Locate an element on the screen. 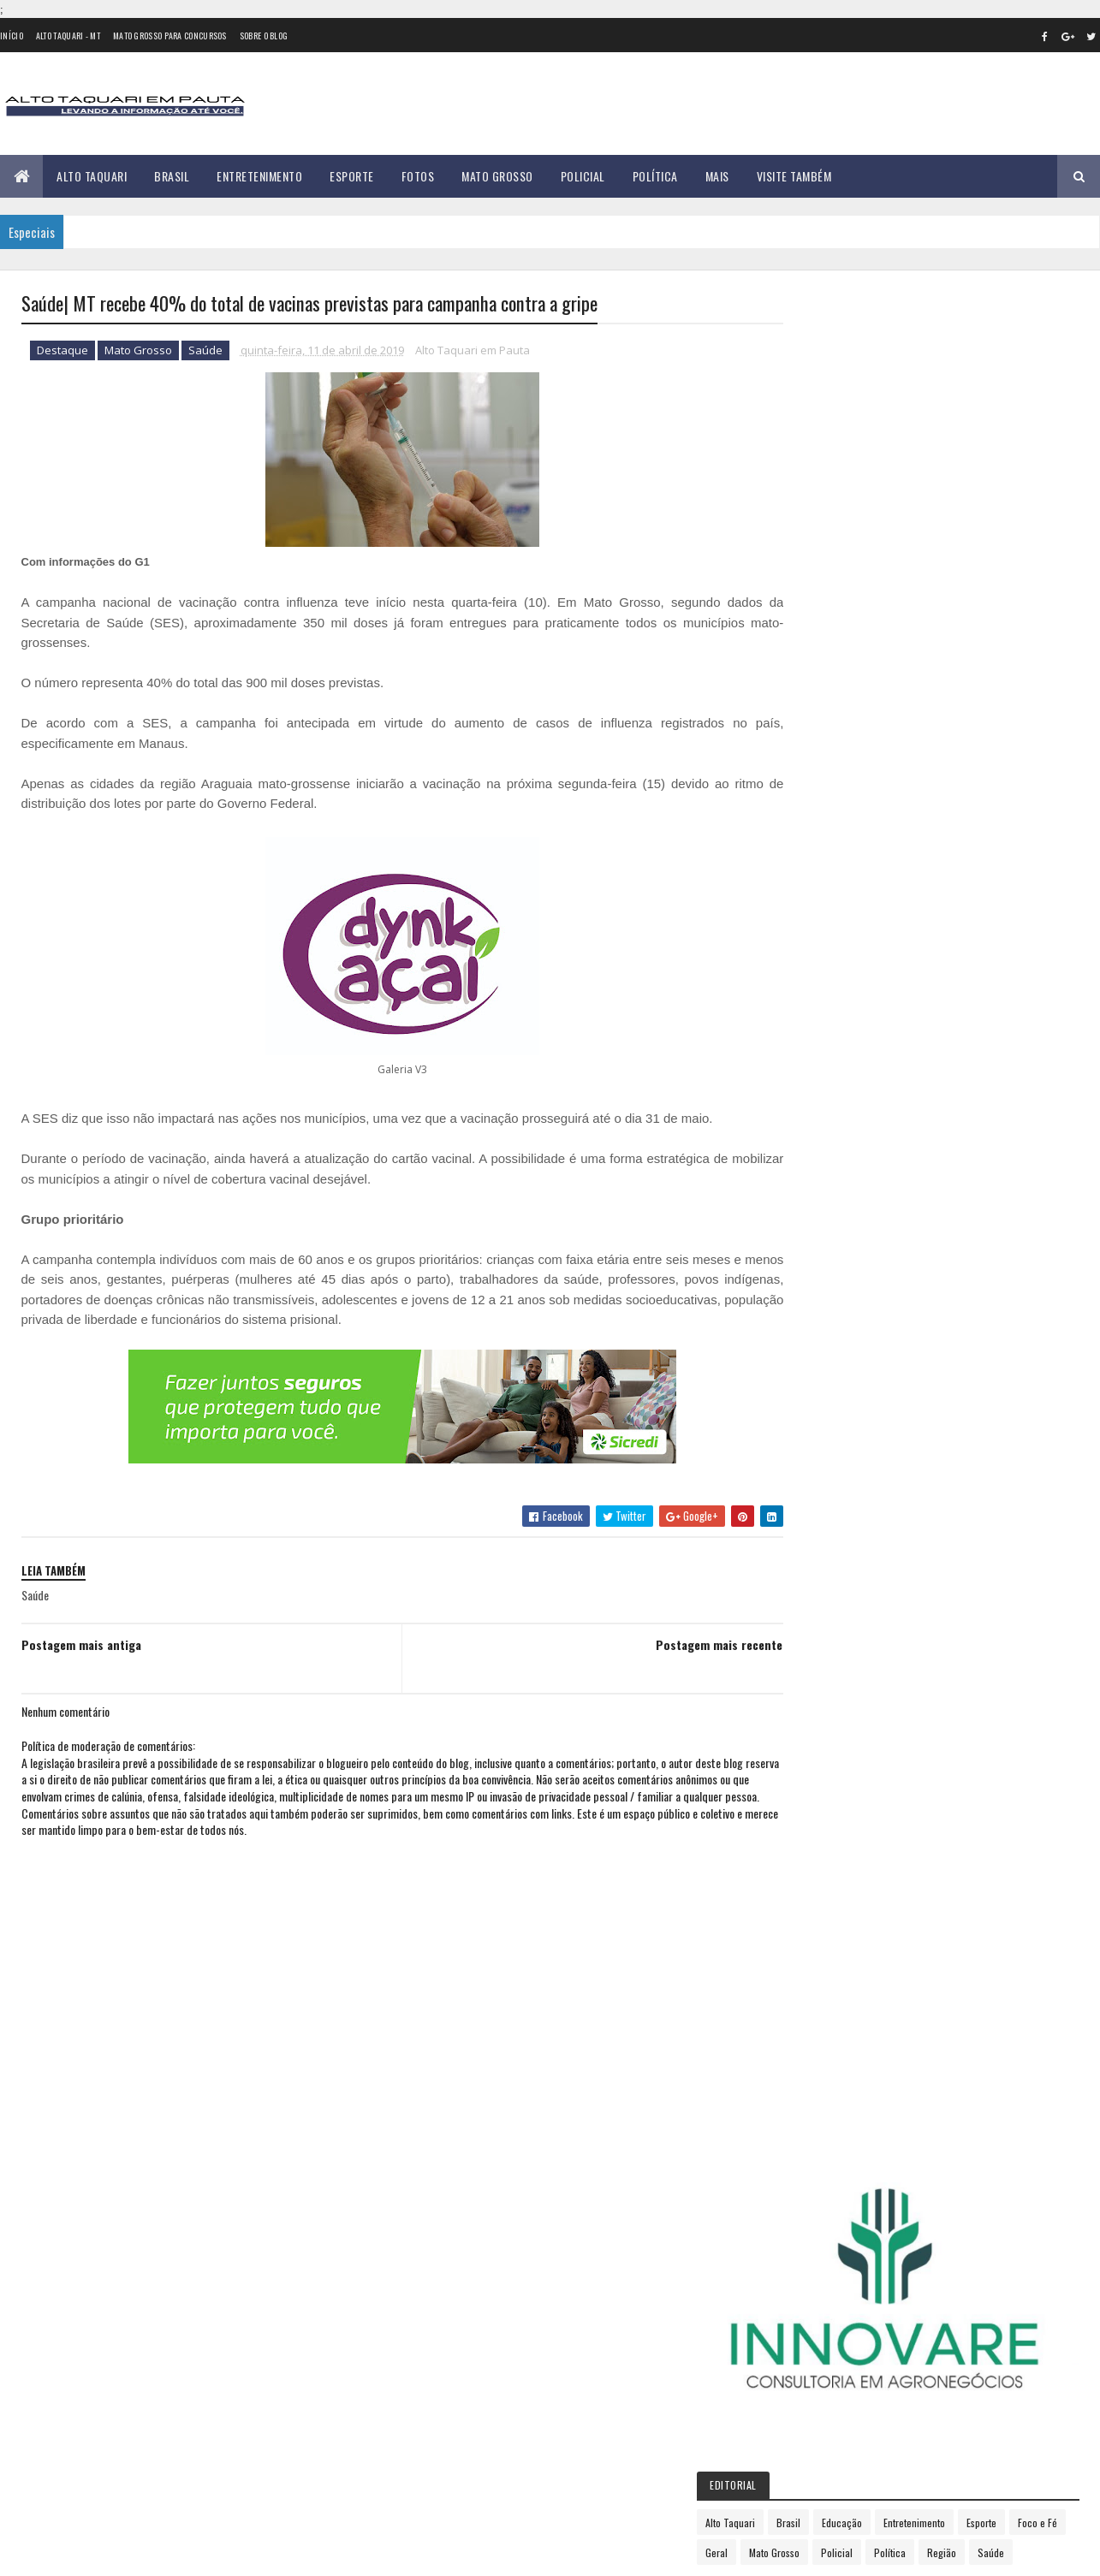  Mato Grosso para concursos is located at coordinates (170, 35).